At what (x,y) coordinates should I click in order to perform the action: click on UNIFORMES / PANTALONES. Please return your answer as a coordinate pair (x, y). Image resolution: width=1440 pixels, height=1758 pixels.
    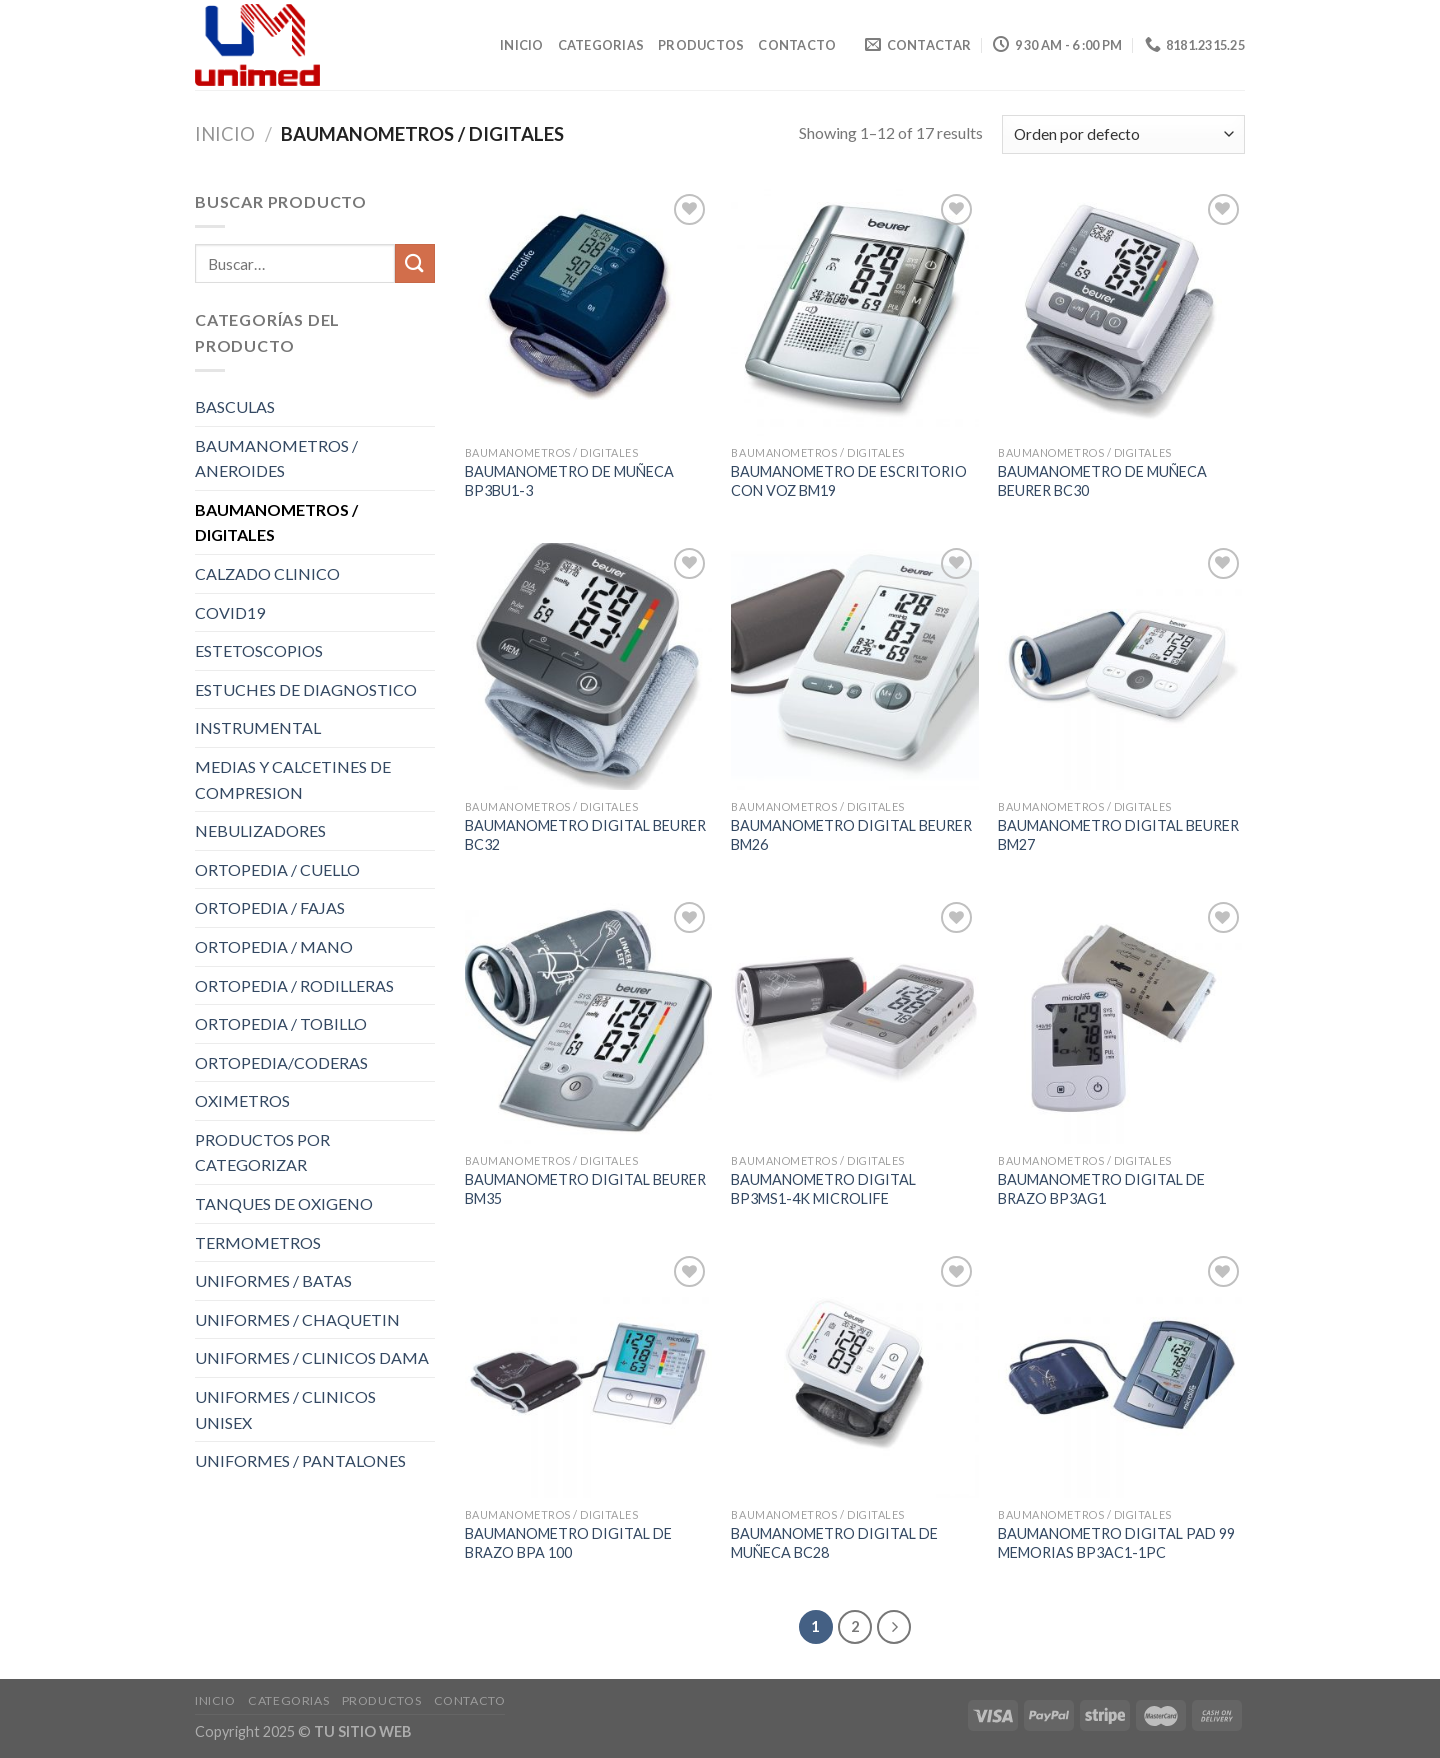
    Looking at the image, I should click on (300, 1460).